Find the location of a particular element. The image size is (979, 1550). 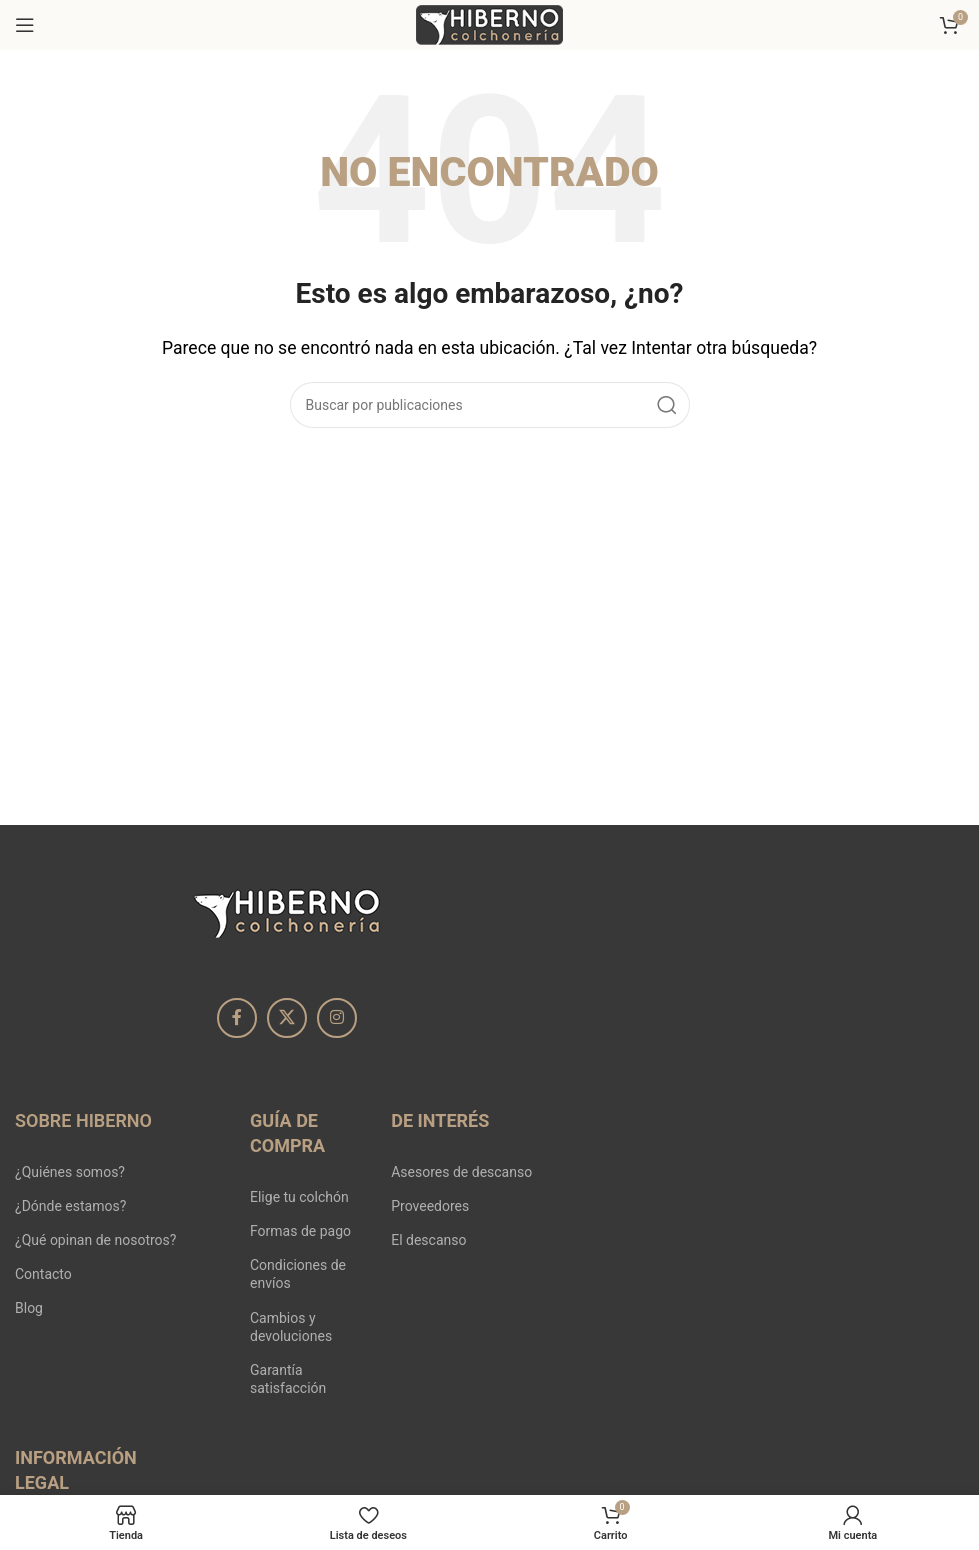

Asesores de descanso is located at coordinates (461, 1172).